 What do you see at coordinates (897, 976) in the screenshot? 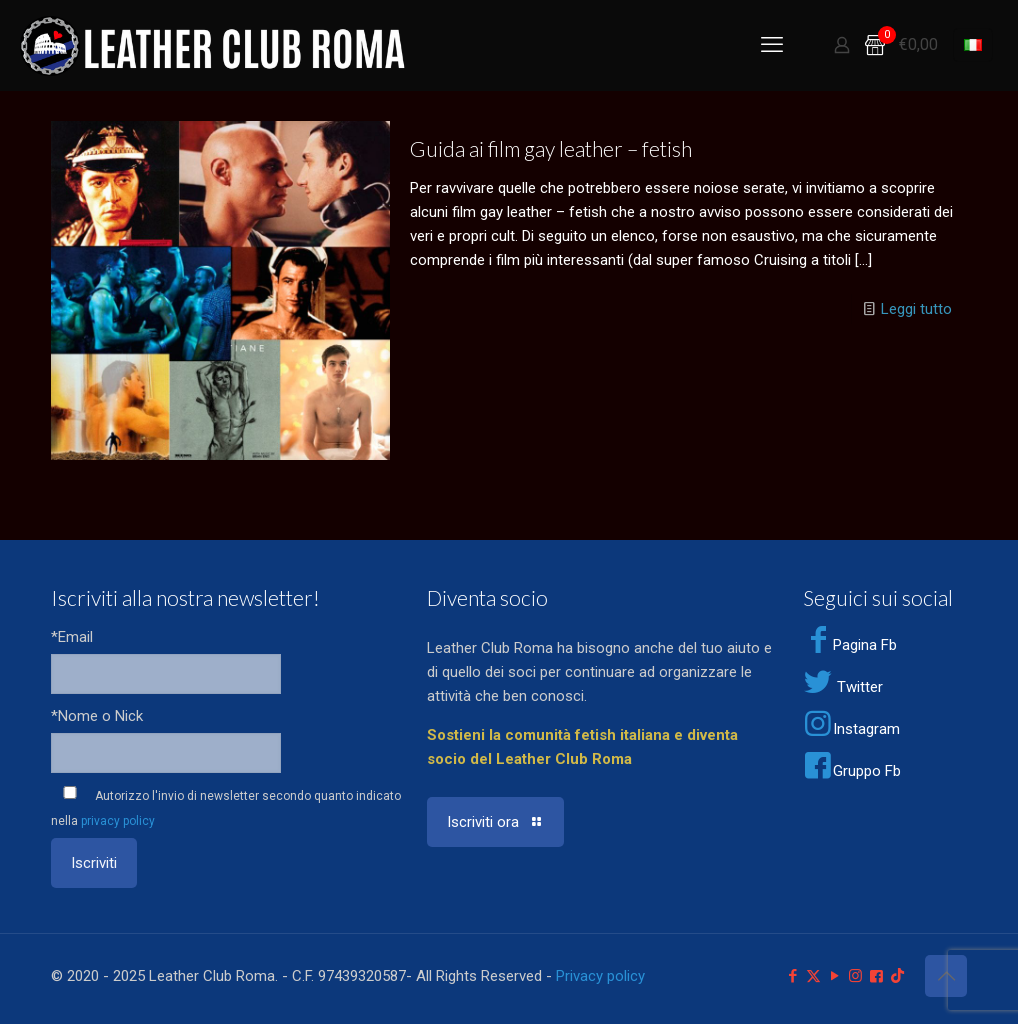
I see `[TikTok icon]` at bounding box center [897, 976].